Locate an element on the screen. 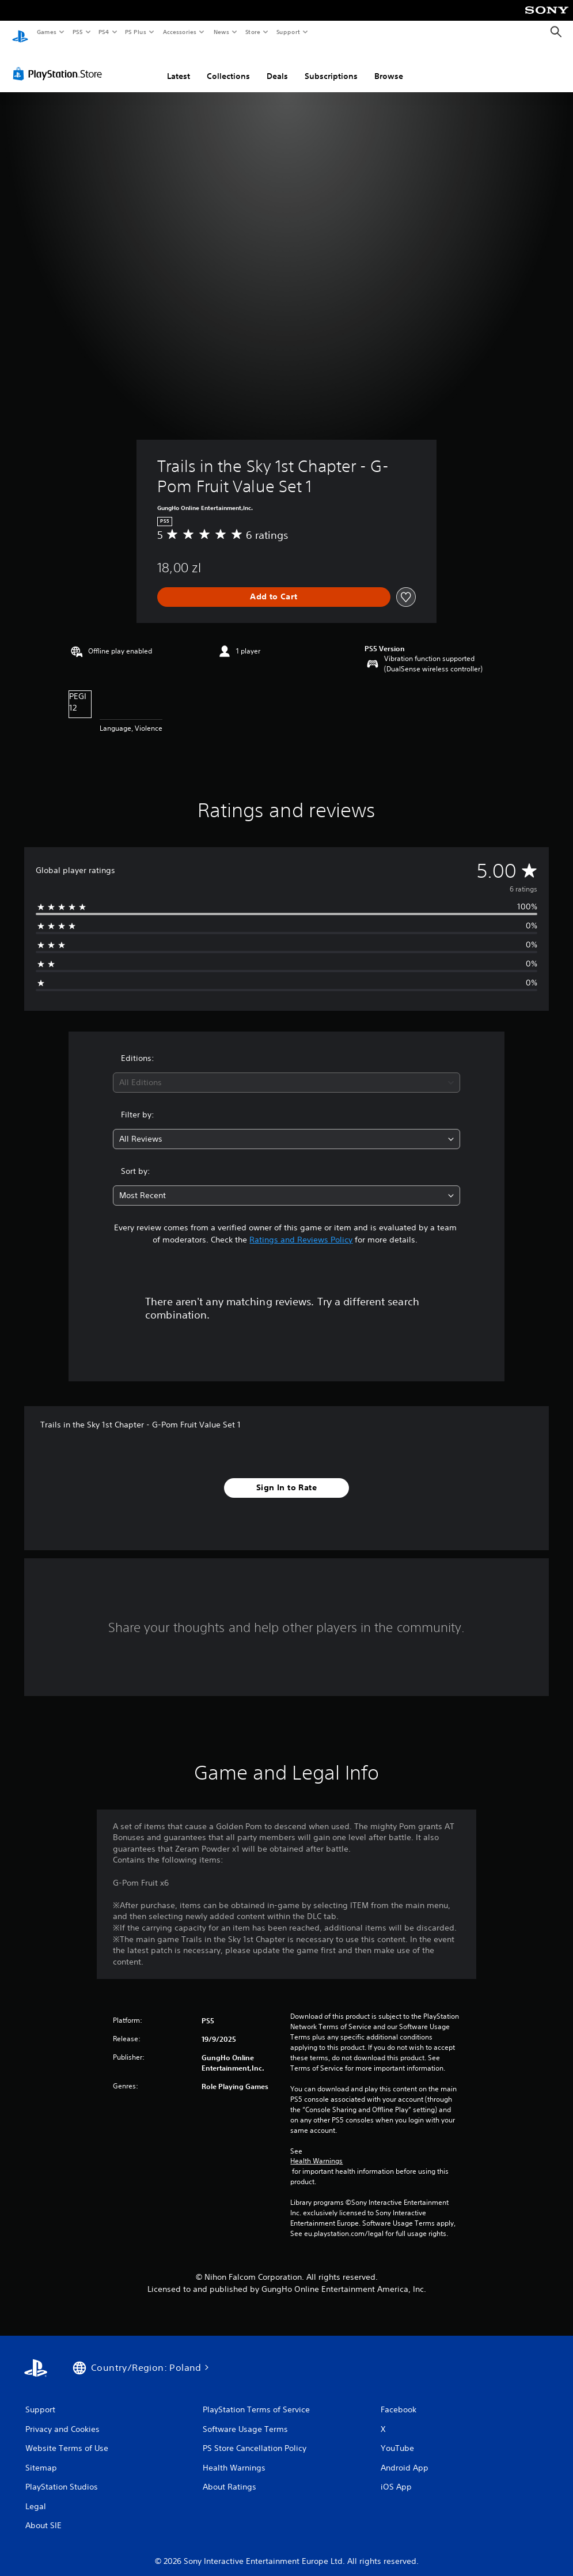 Image resolution: width=573 pixels, height=2576 pixels. Store is located at coordinates (252, 32).